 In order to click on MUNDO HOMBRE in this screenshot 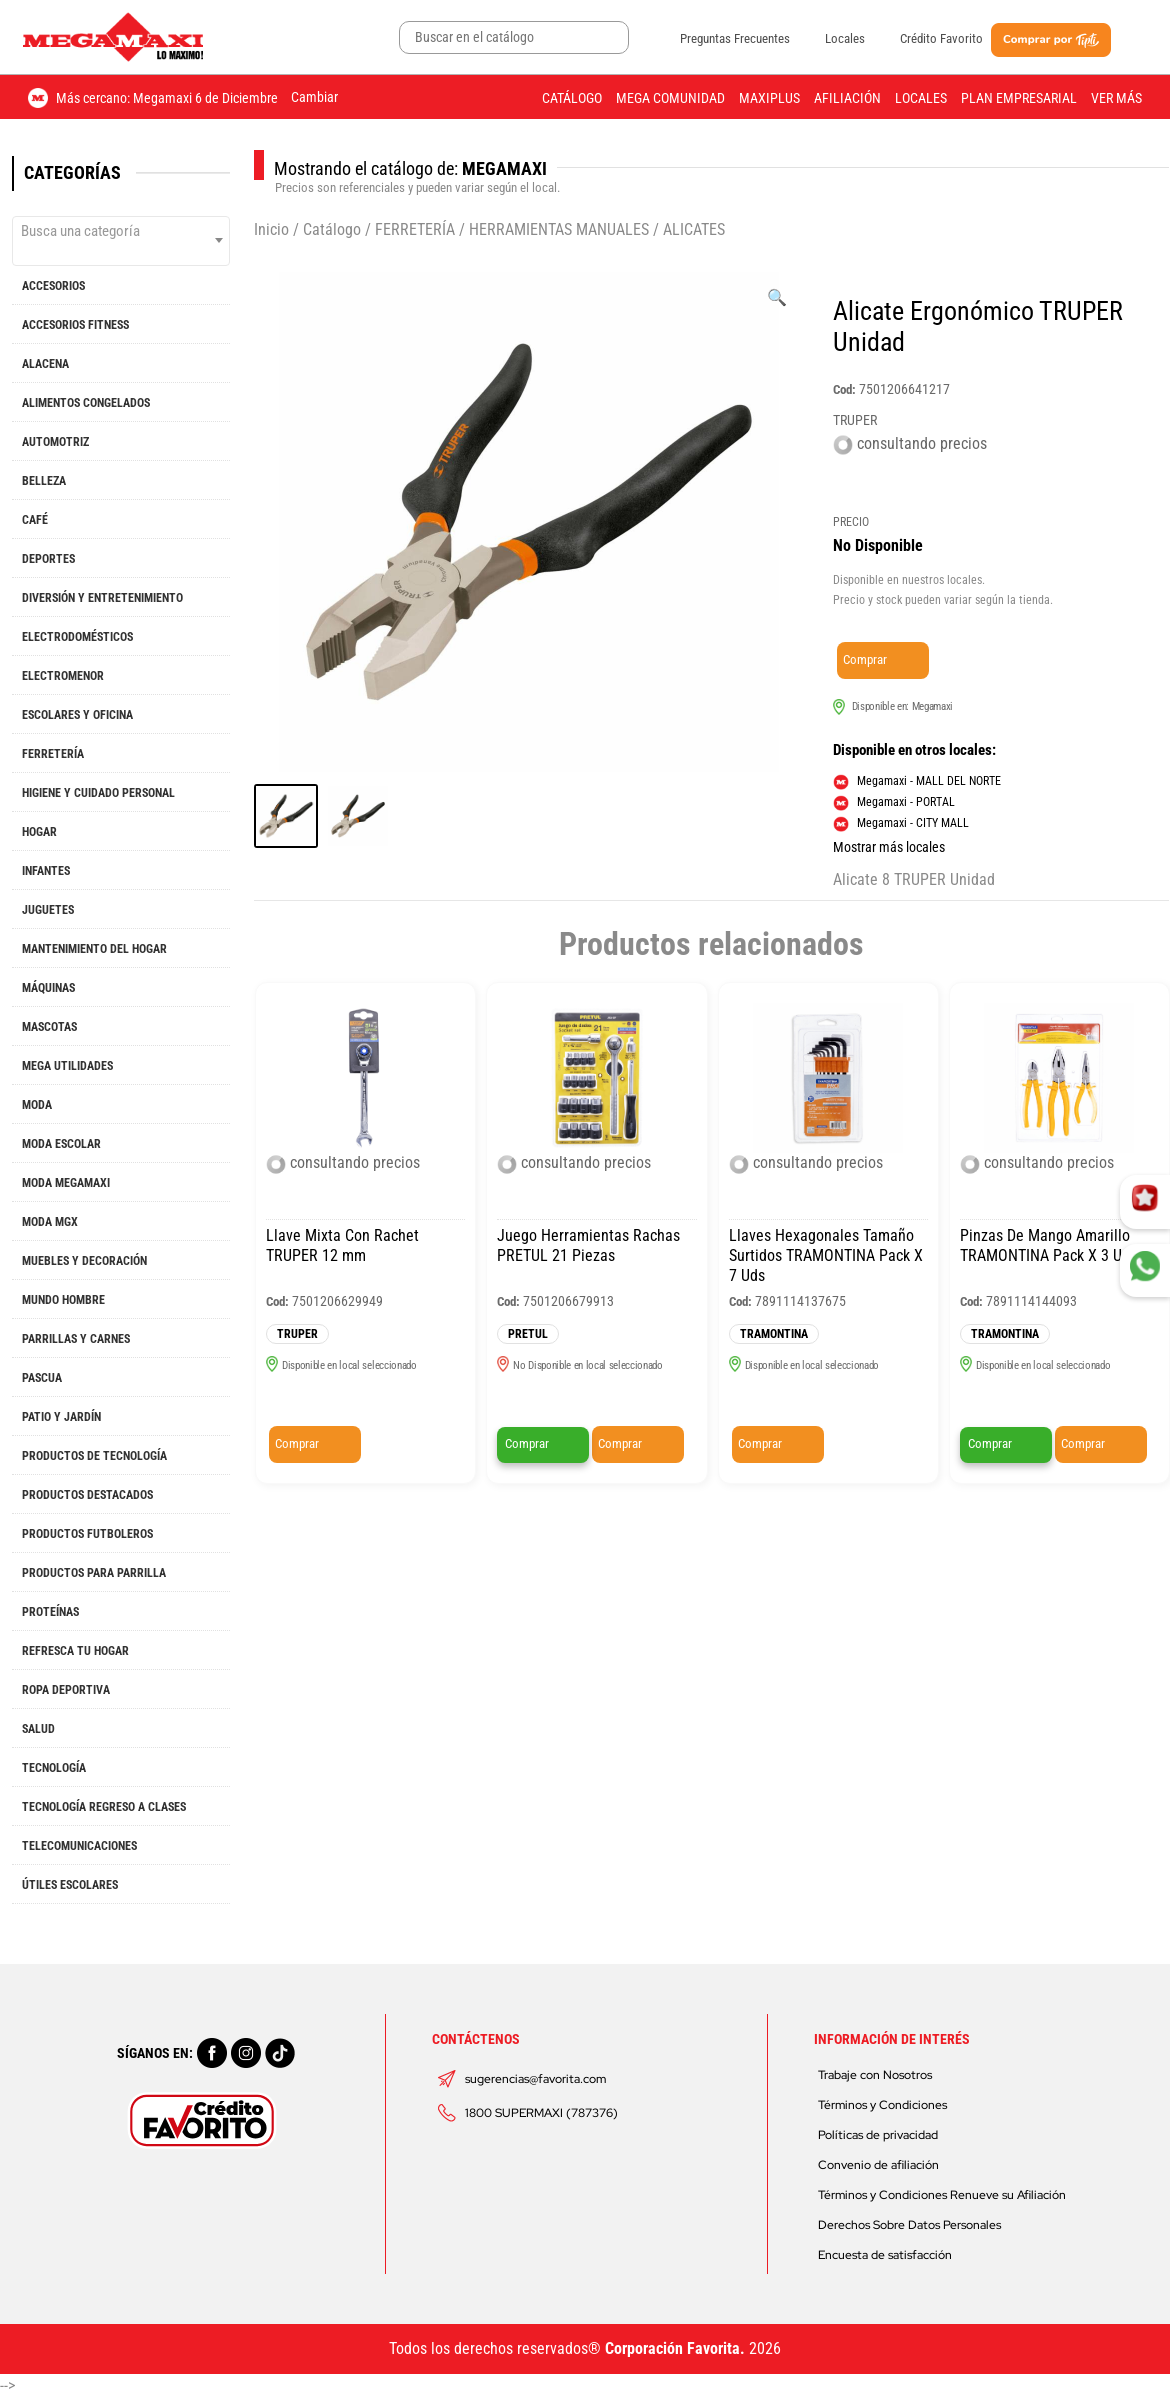, I will do `click(63, 1300)`.